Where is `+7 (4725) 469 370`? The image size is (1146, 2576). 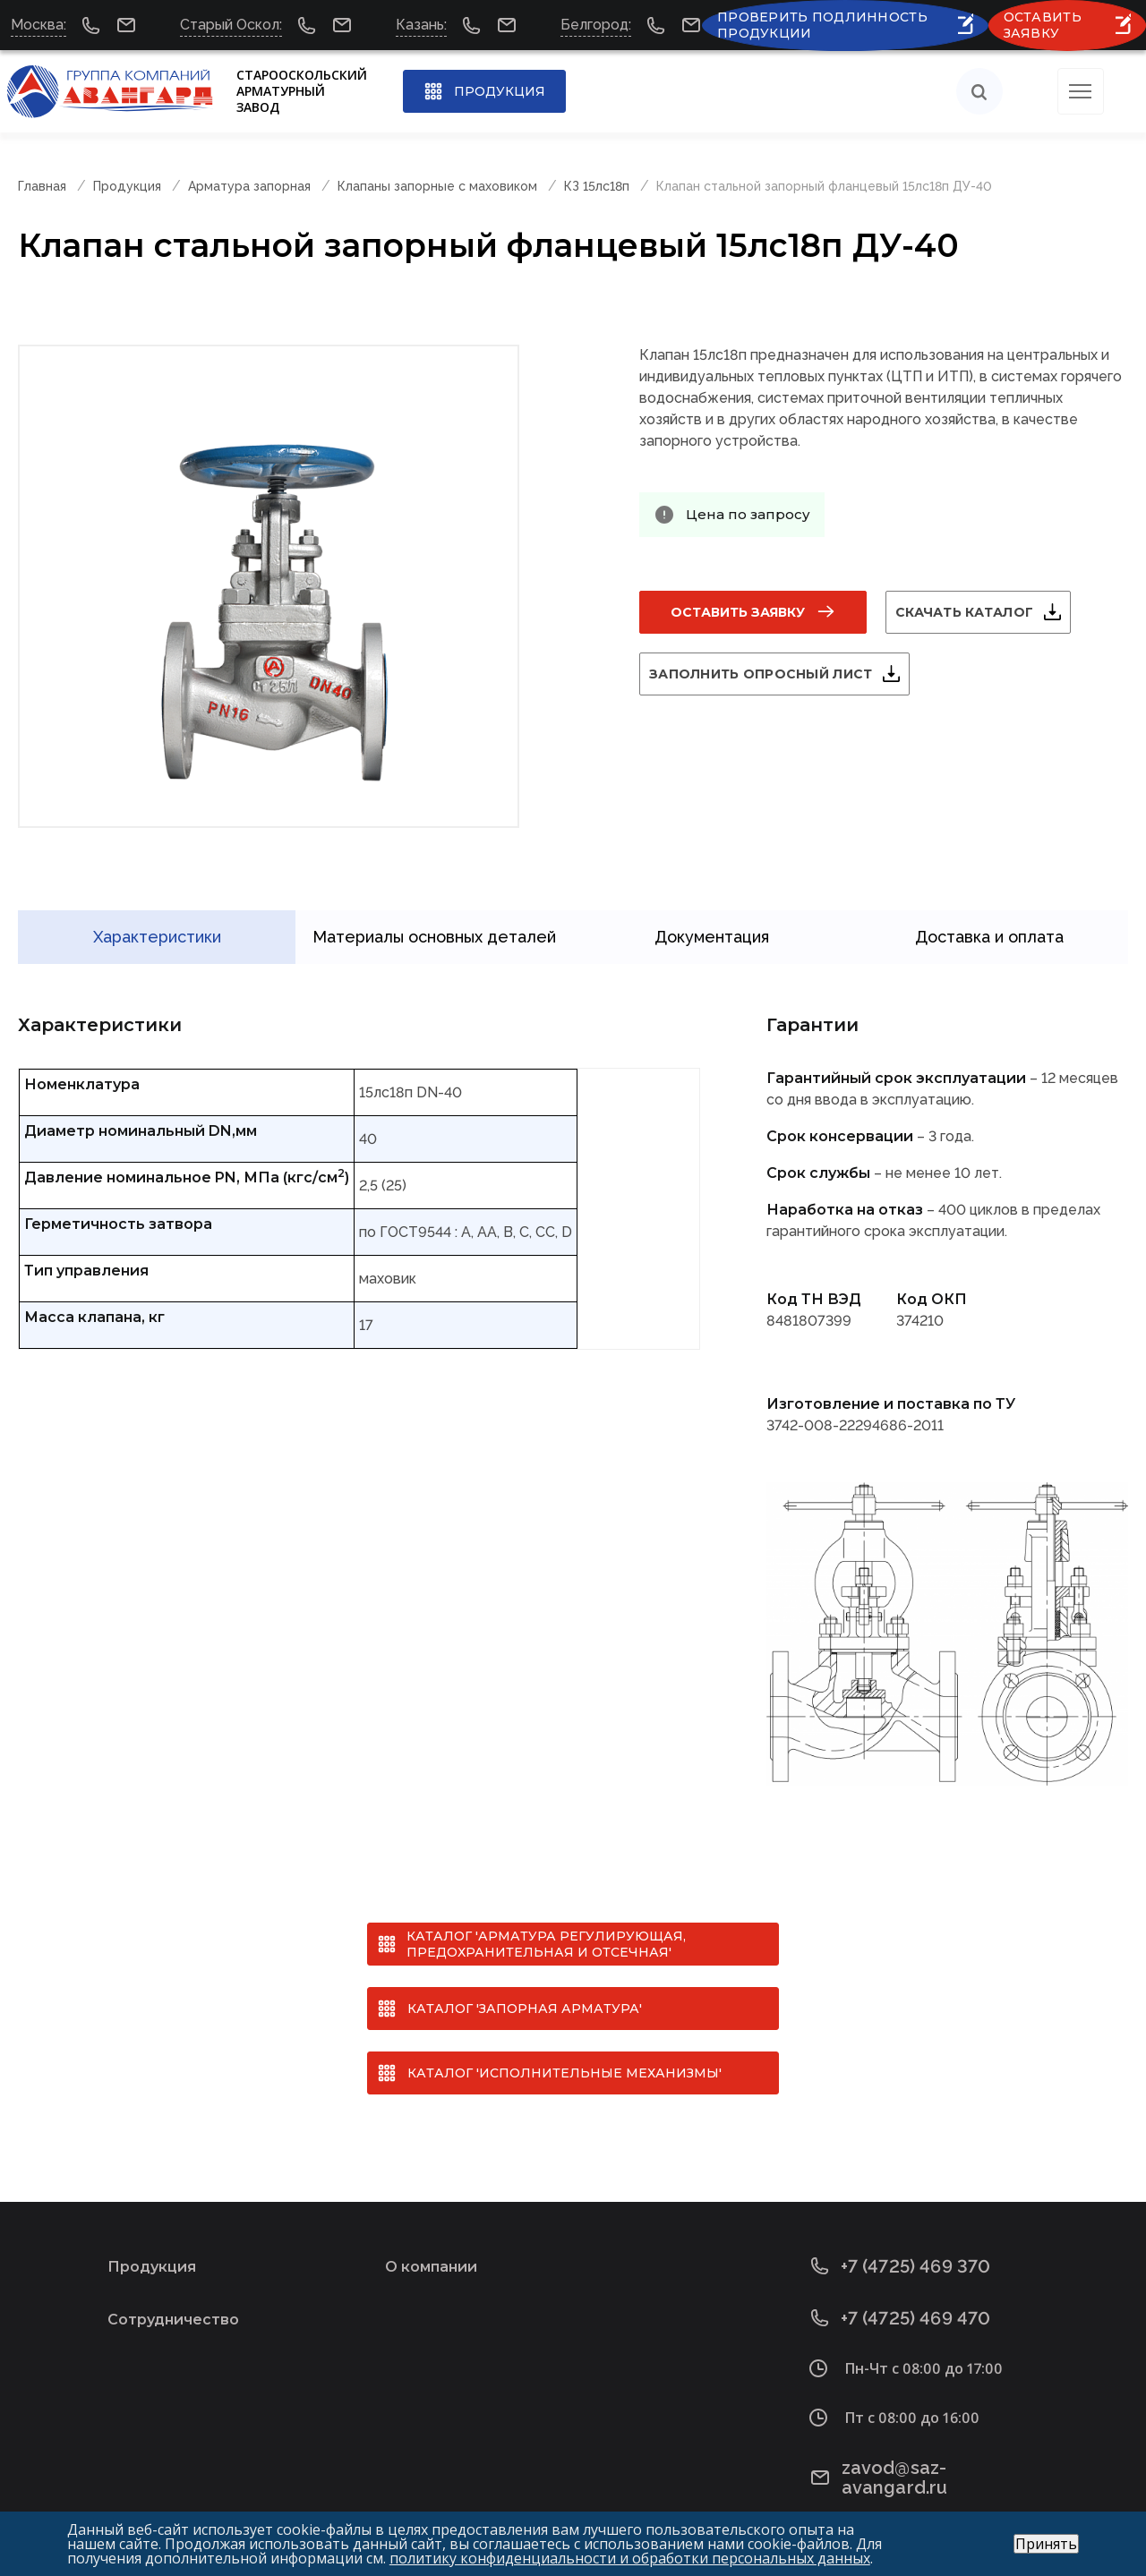
+7 (4725) 469 370 is located at coordinates (901, 2237).